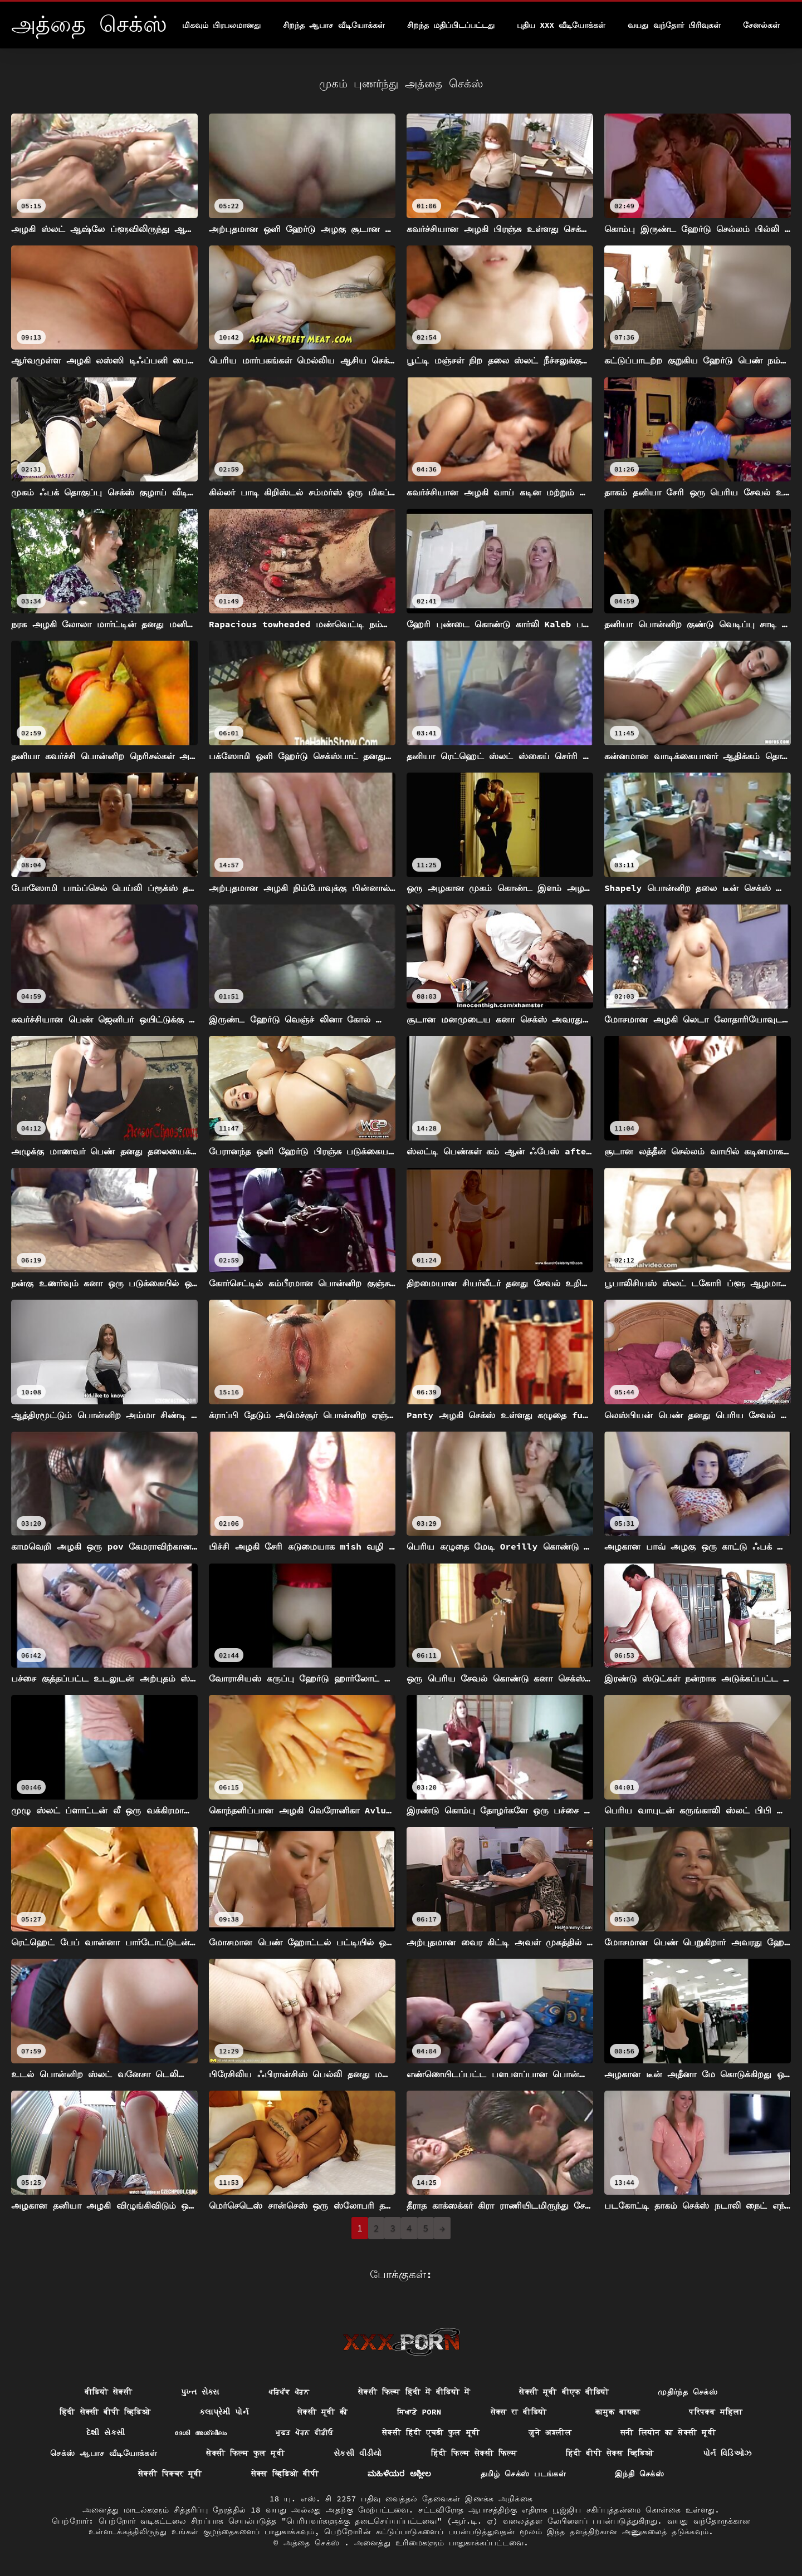 Image resolution: width=802 pixels, height=2576 pixels. Describe the element at coordinates (314, 2543) in the screenshot. I see `அத்தை செக்ஸ்` at that location.